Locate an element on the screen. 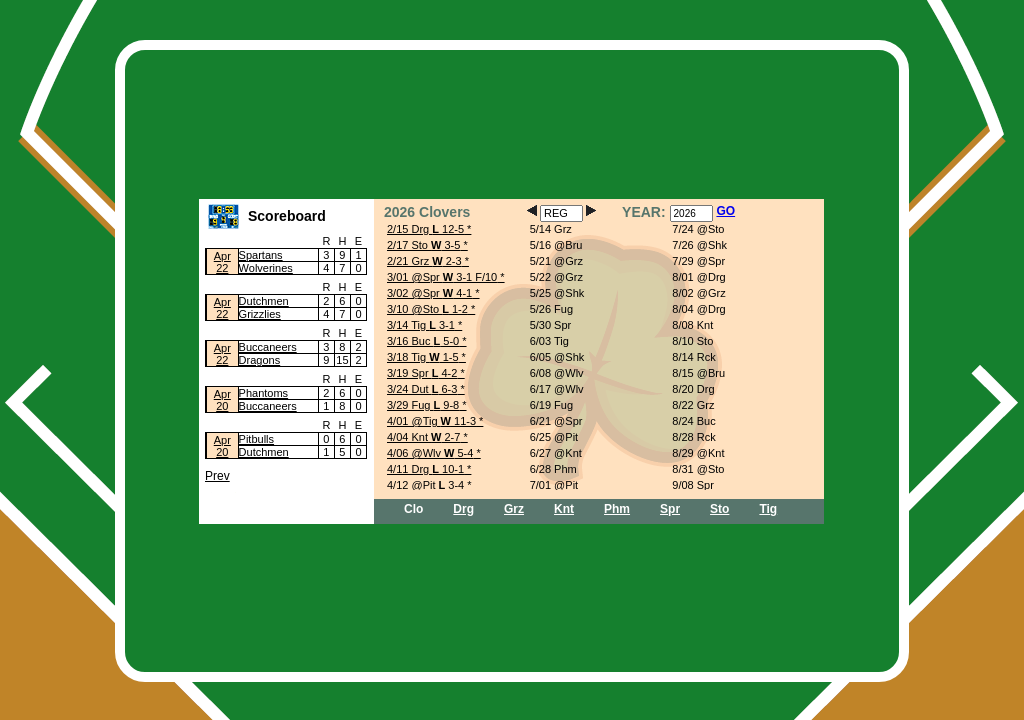 This screenshot has width=1024, height=720. Tig is located at coordinates (768, 509).